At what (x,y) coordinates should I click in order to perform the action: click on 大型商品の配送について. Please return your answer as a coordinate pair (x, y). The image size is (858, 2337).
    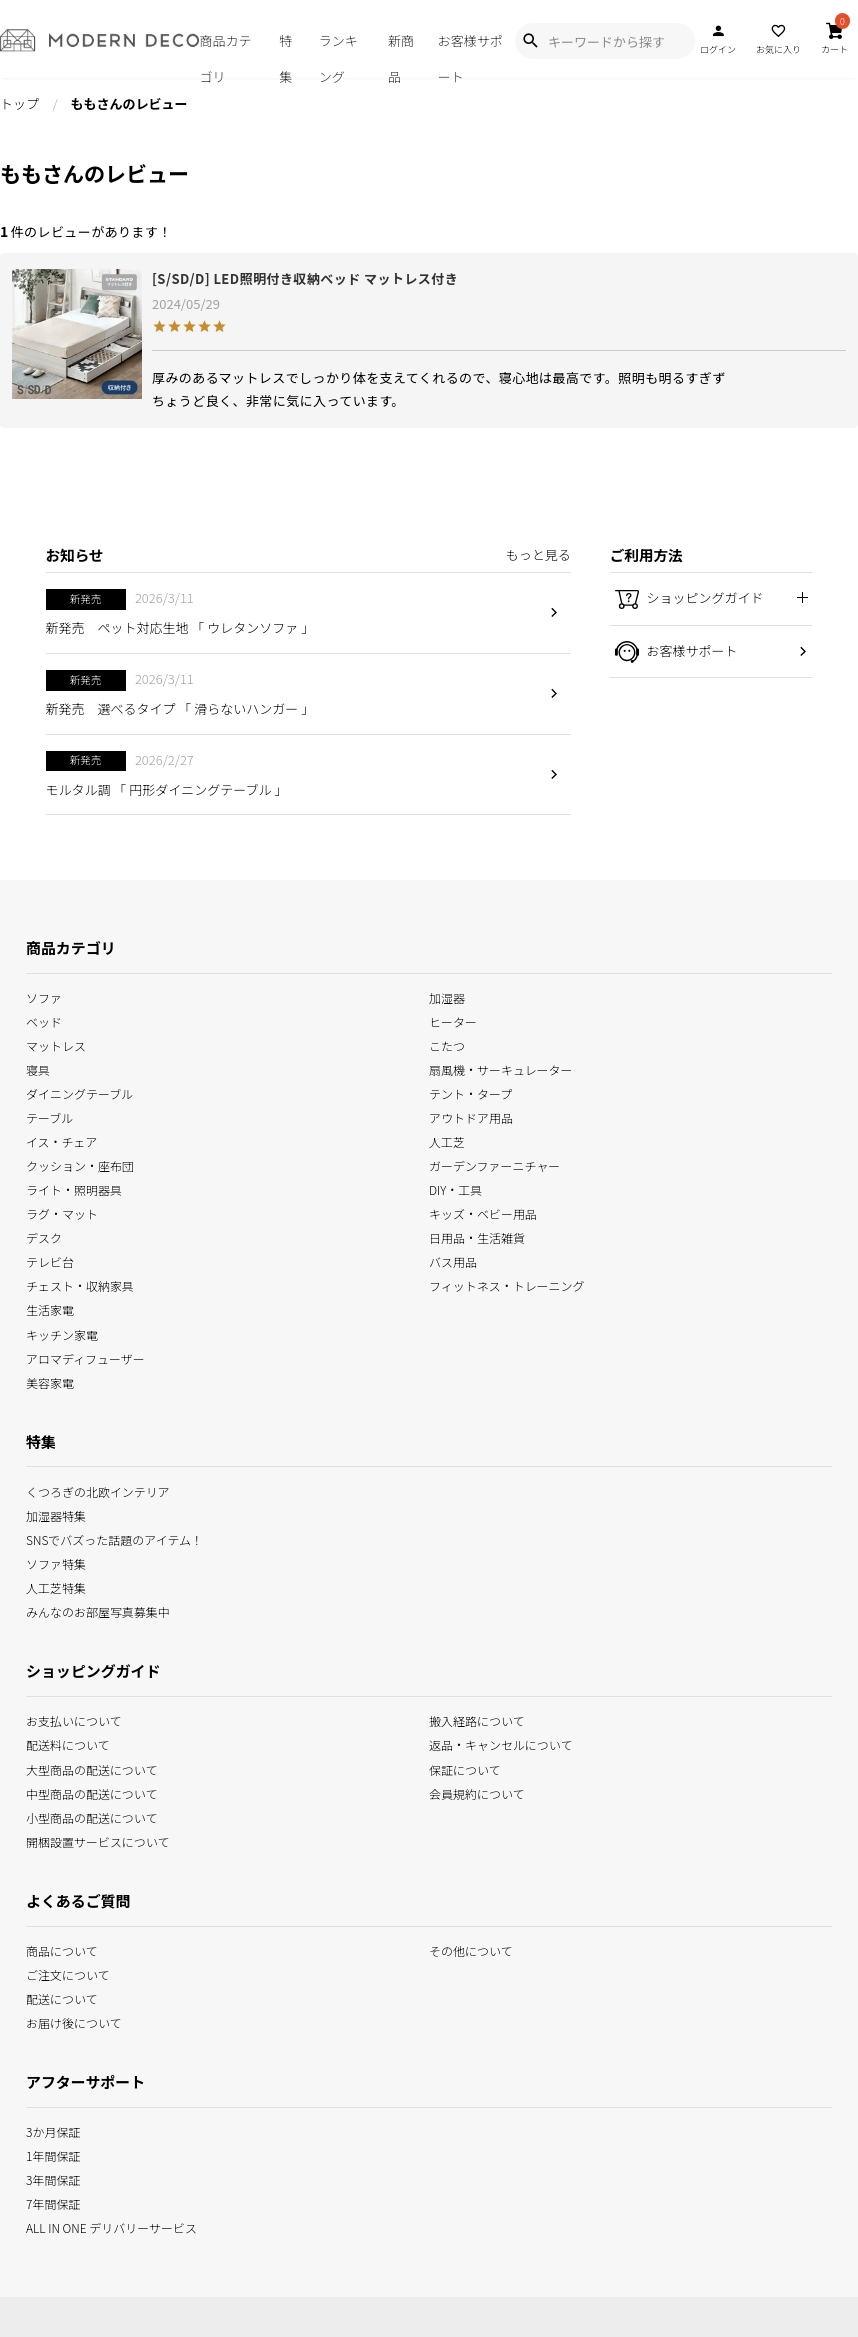
    Looking at the image, I should click on (91, 1767).